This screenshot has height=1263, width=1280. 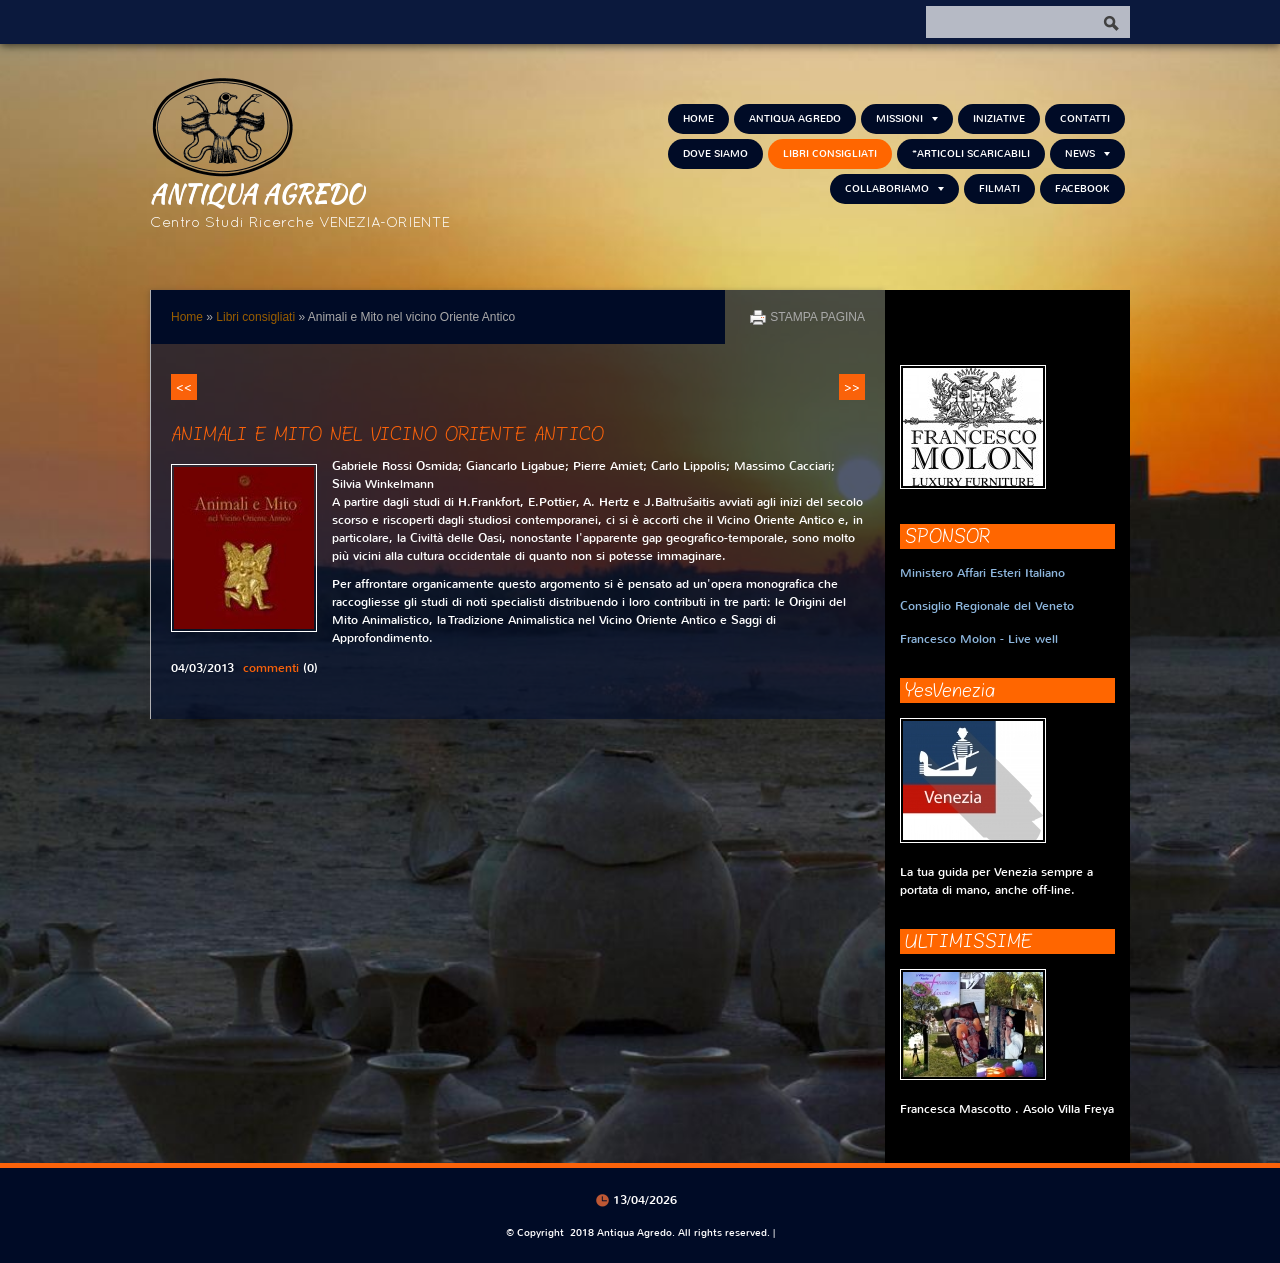 What do you see at coordinates (1087, 153) in the screenshot?
I see `NEWS` at bounding box center [1087, 153].